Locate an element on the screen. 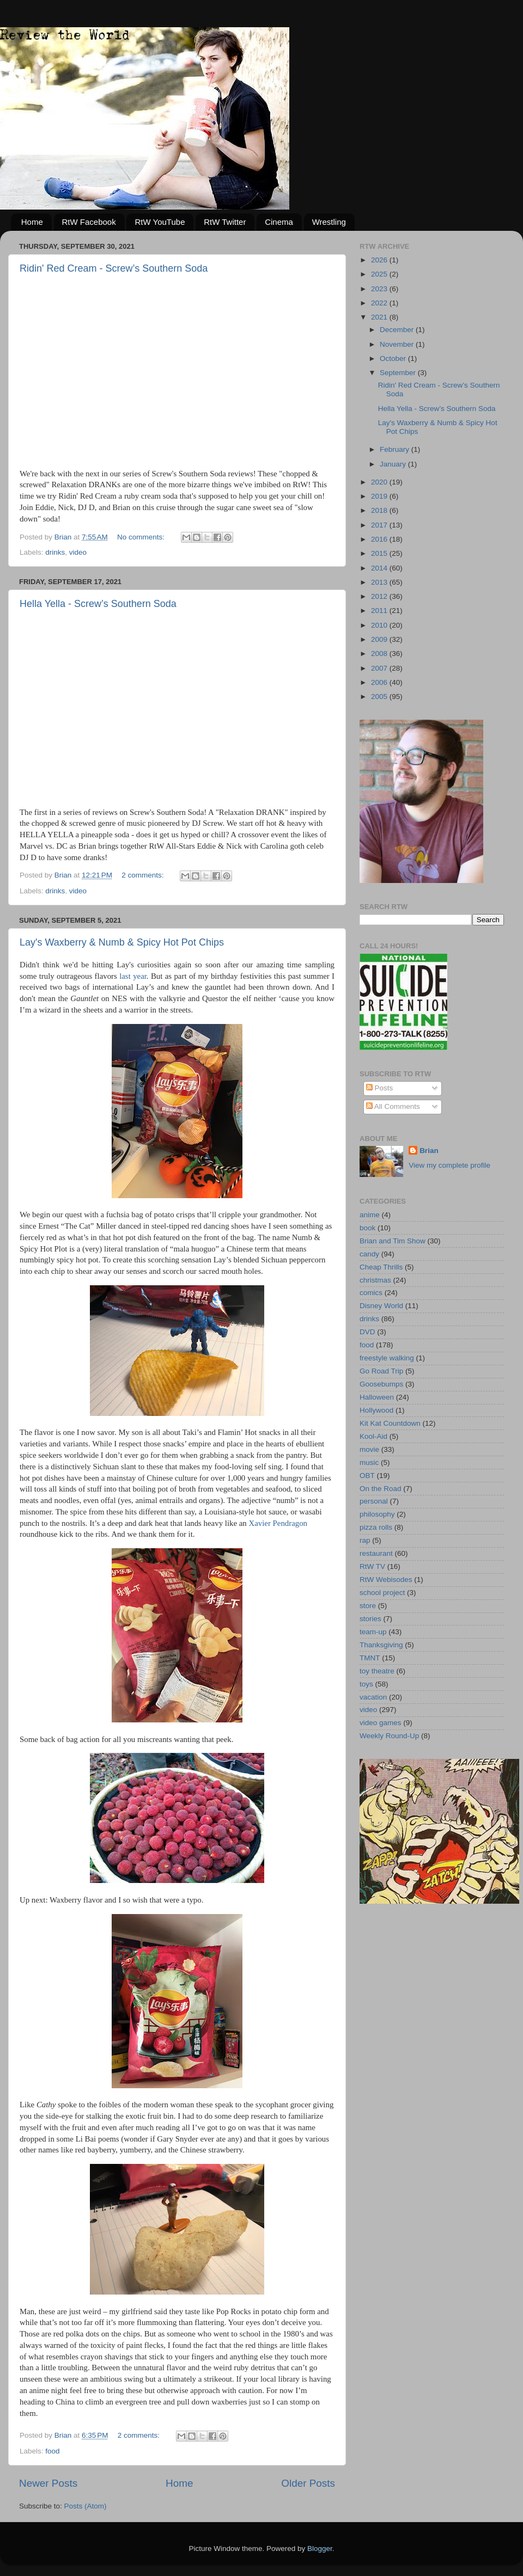  December is located at coordinates (398, 330).